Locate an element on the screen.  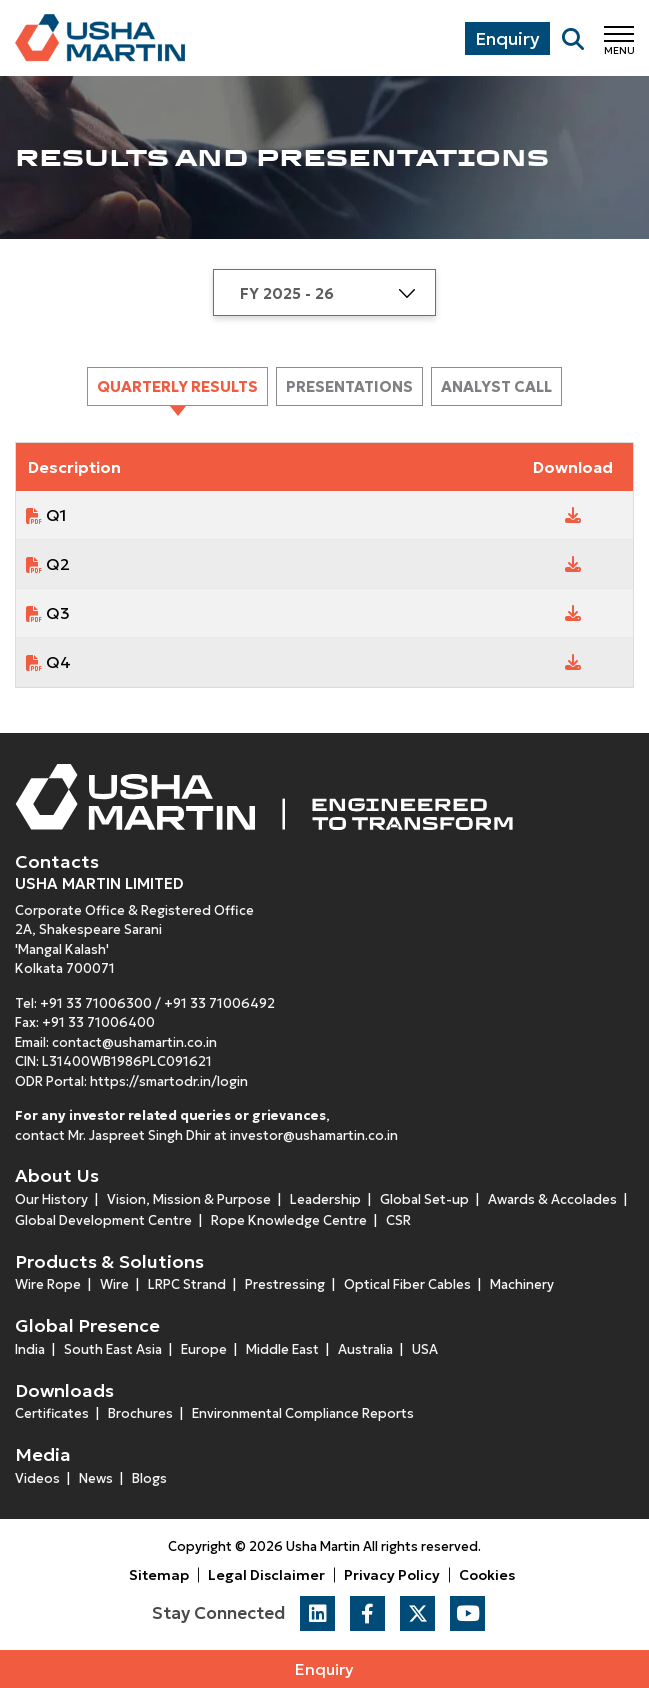
Our History is located at coordinates (51, 1199).